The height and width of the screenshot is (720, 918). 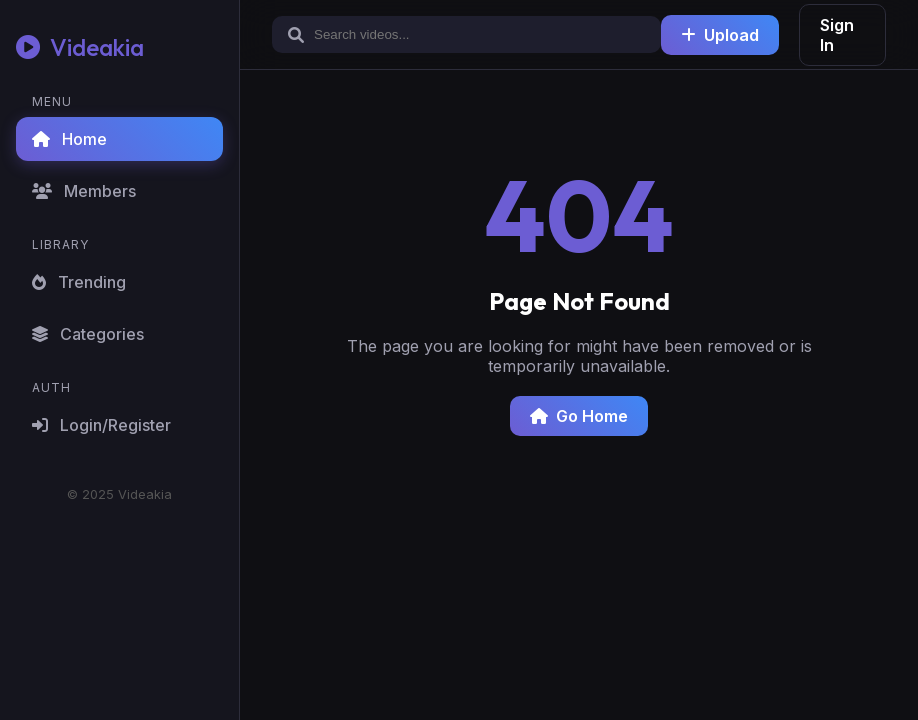 I want to click on Trending, so click(x=79, y=282).